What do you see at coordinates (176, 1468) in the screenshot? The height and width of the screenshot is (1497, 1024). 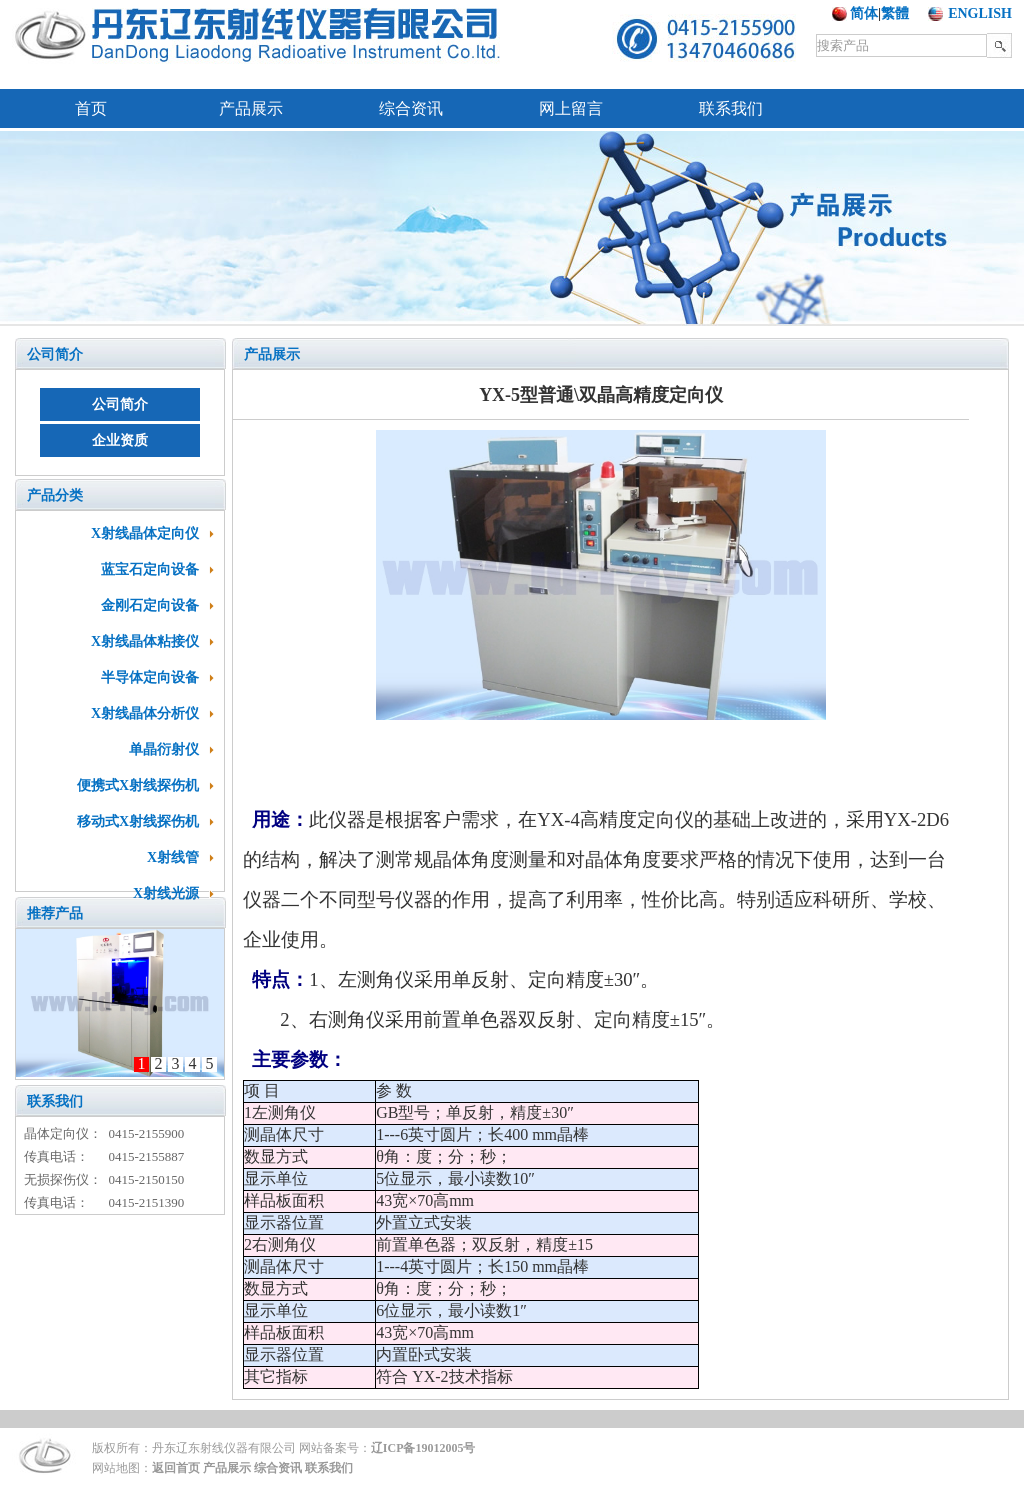 I see `返回首页` at bounding box center [176, 1468].